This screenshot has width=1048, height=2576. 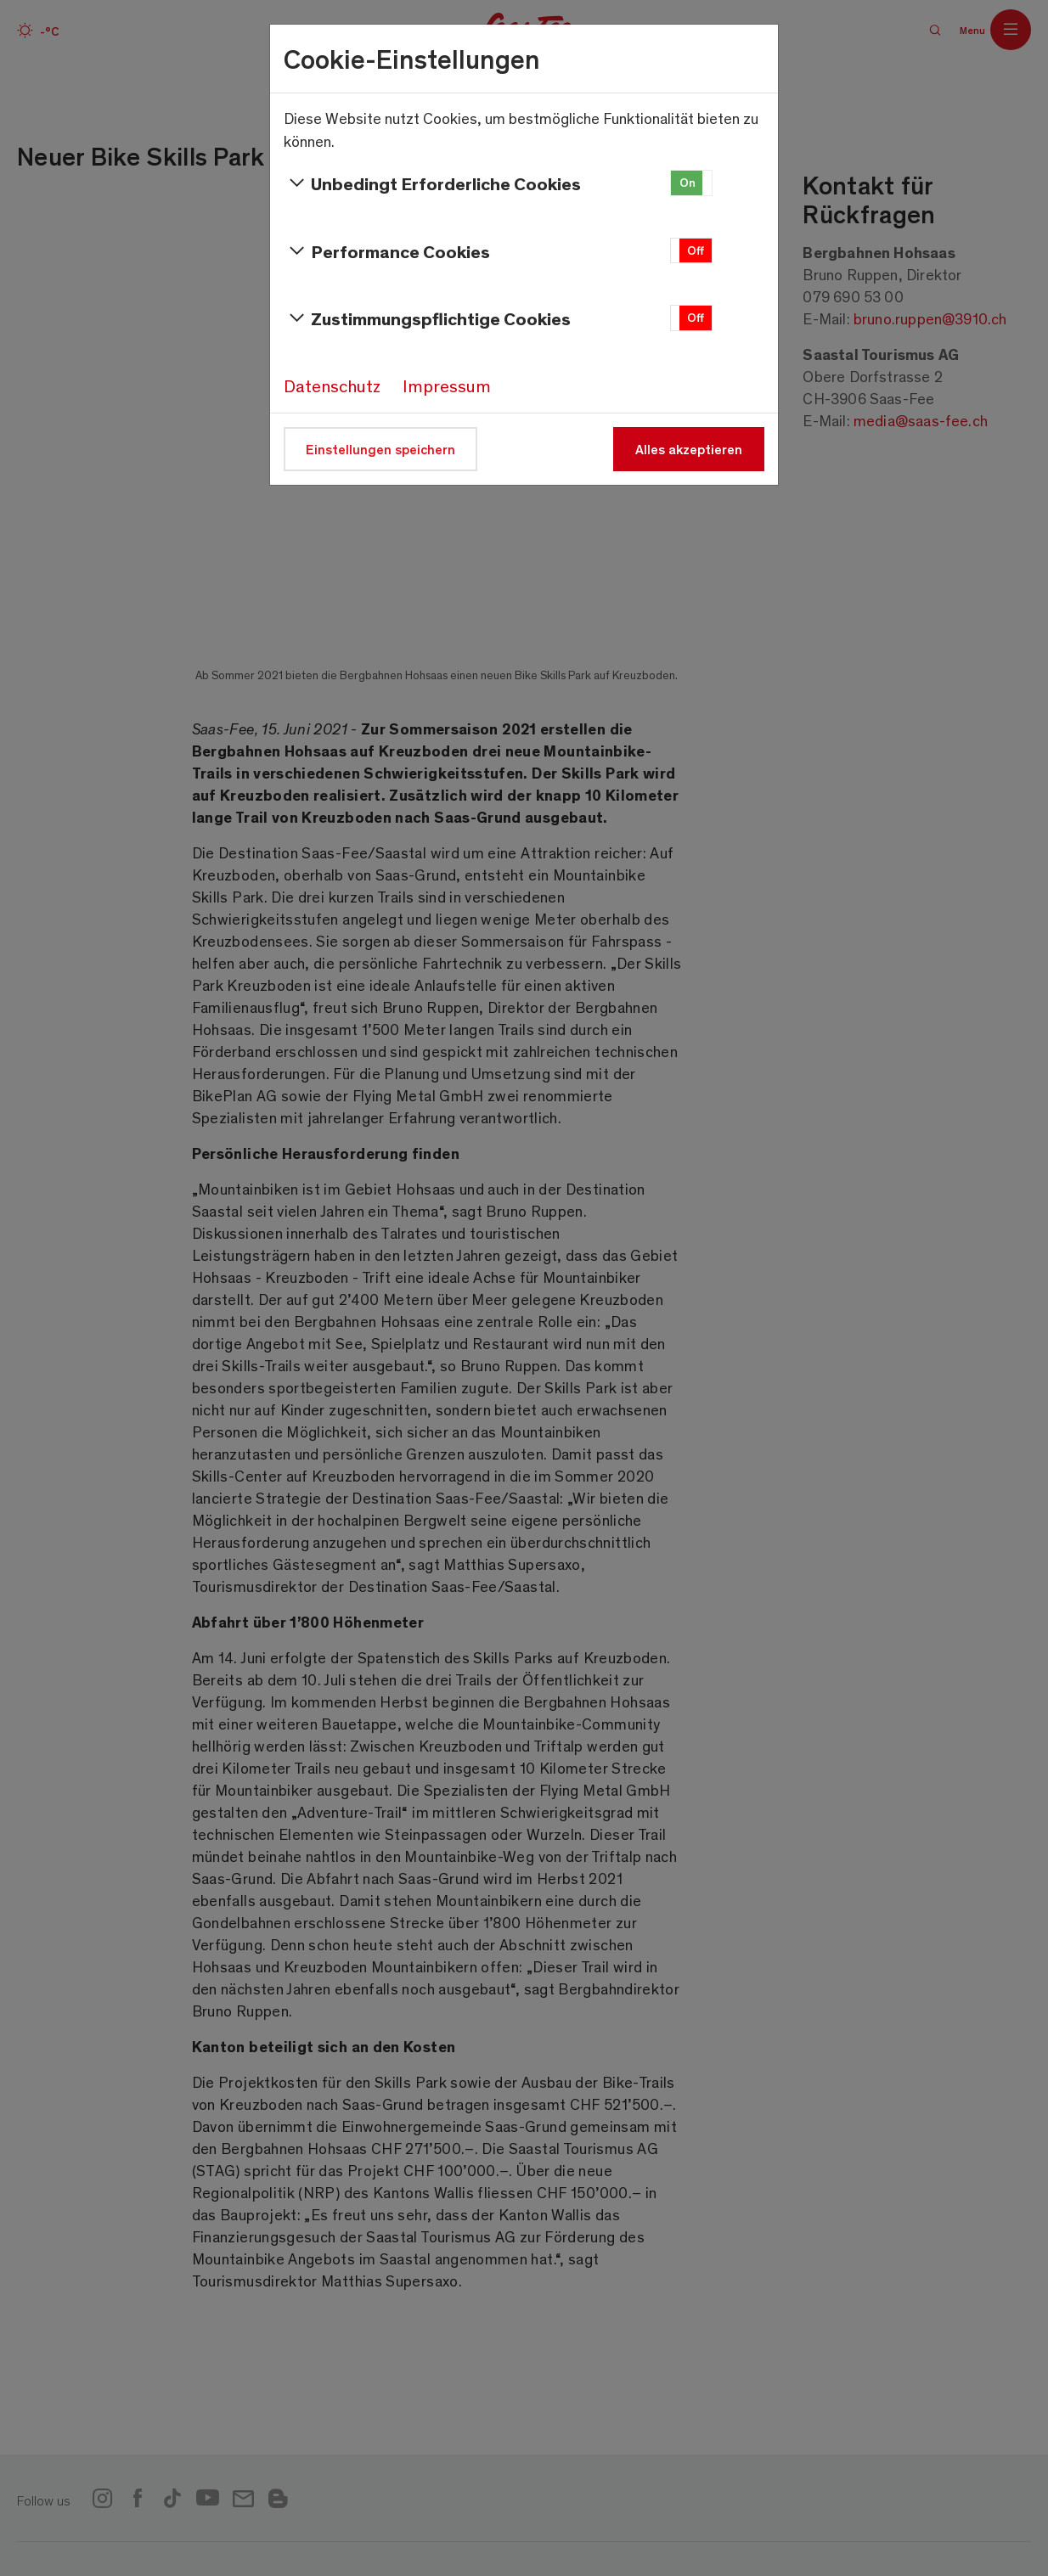 What do you see at coordinates (691, 183) in the screenshot?
I see `[button]` at bounding box center [691, 183].